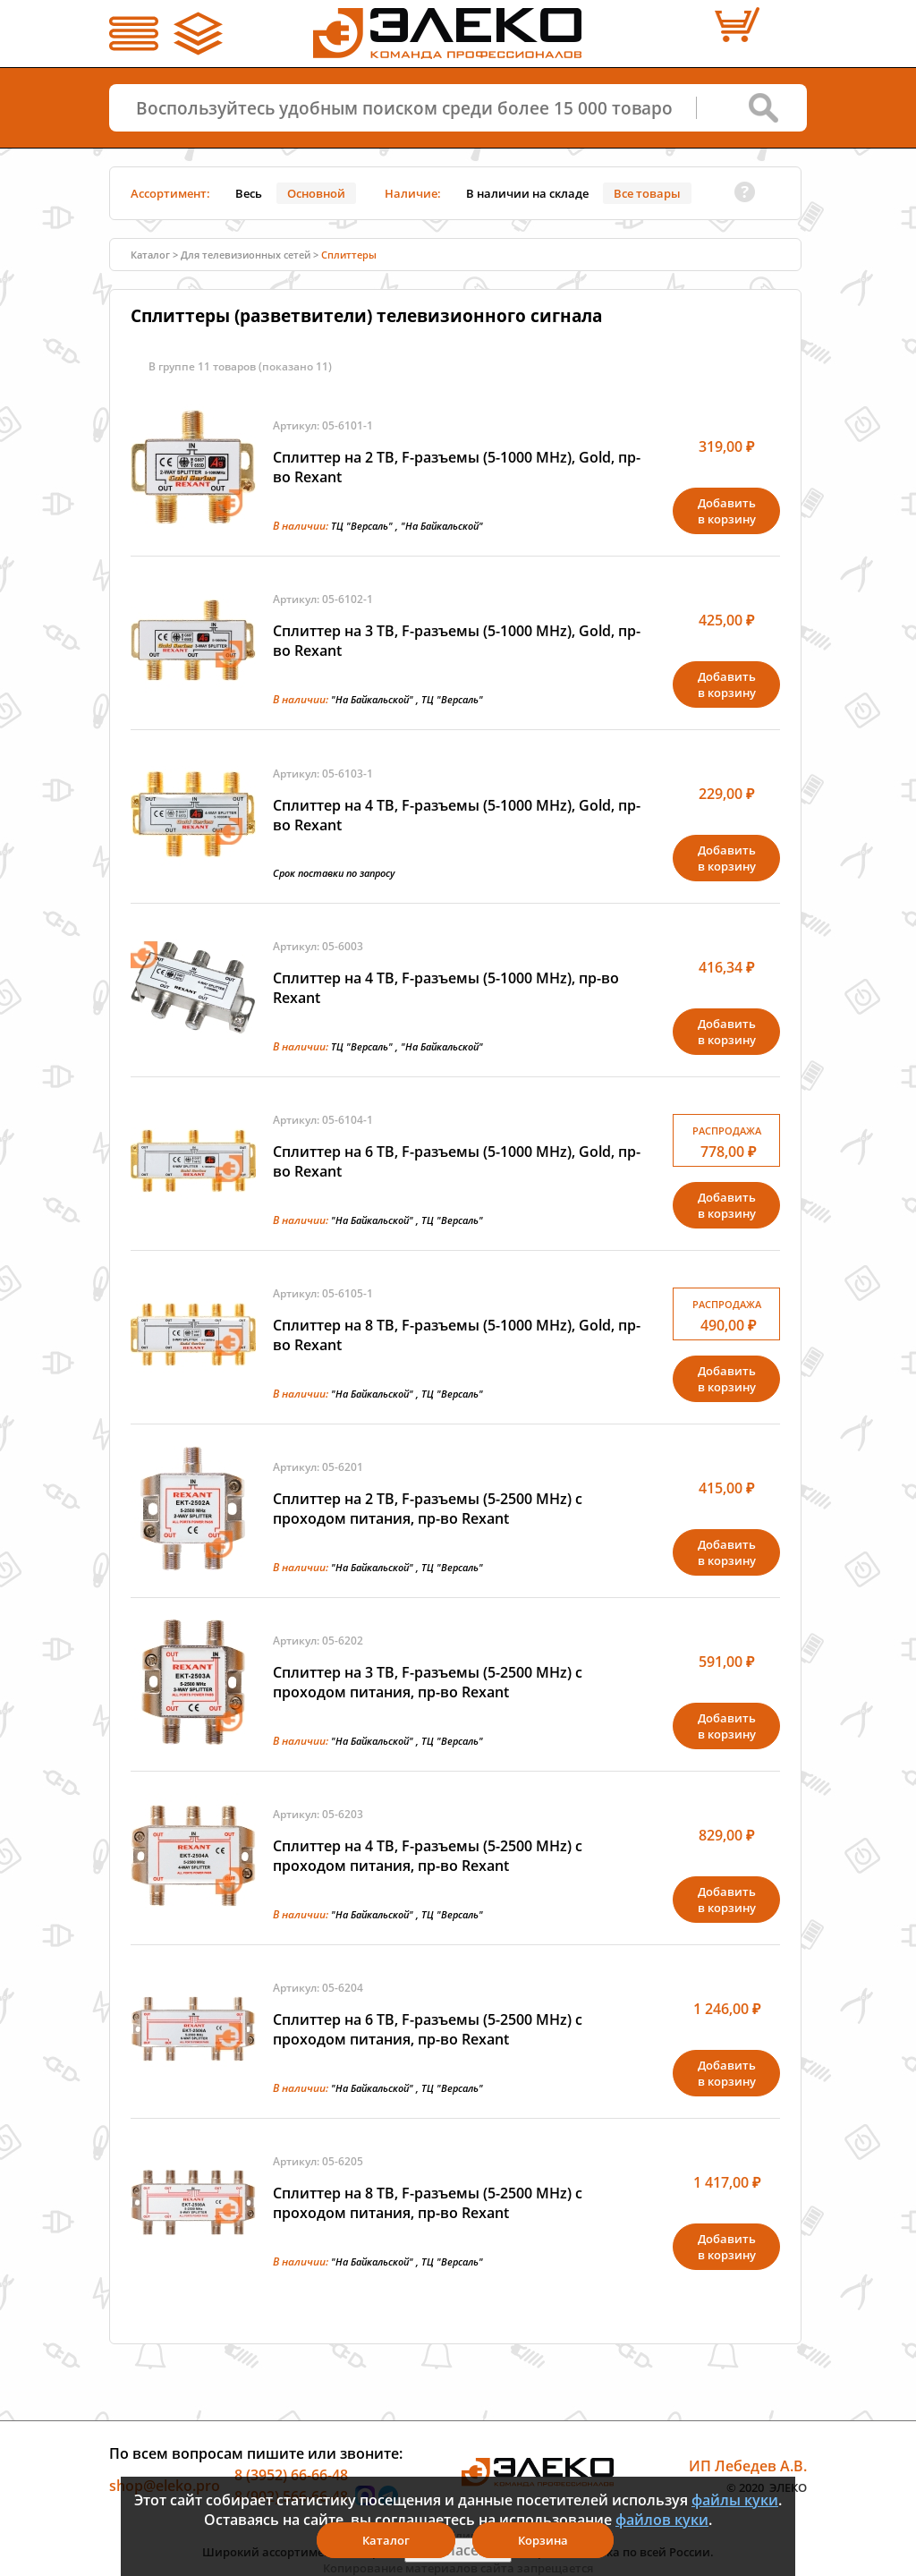 The height and width of the screenshot is (2576, 916). What do you see at coordinates (647, 193) in the screenshot?
I see `Все товары` at bounding box center [647, 193].